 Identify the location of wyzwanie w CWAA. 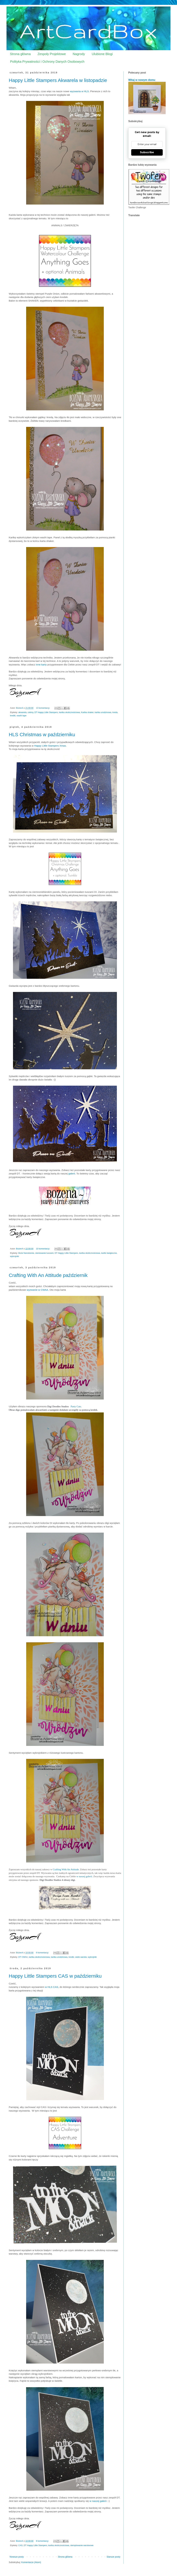
(37, 1289).